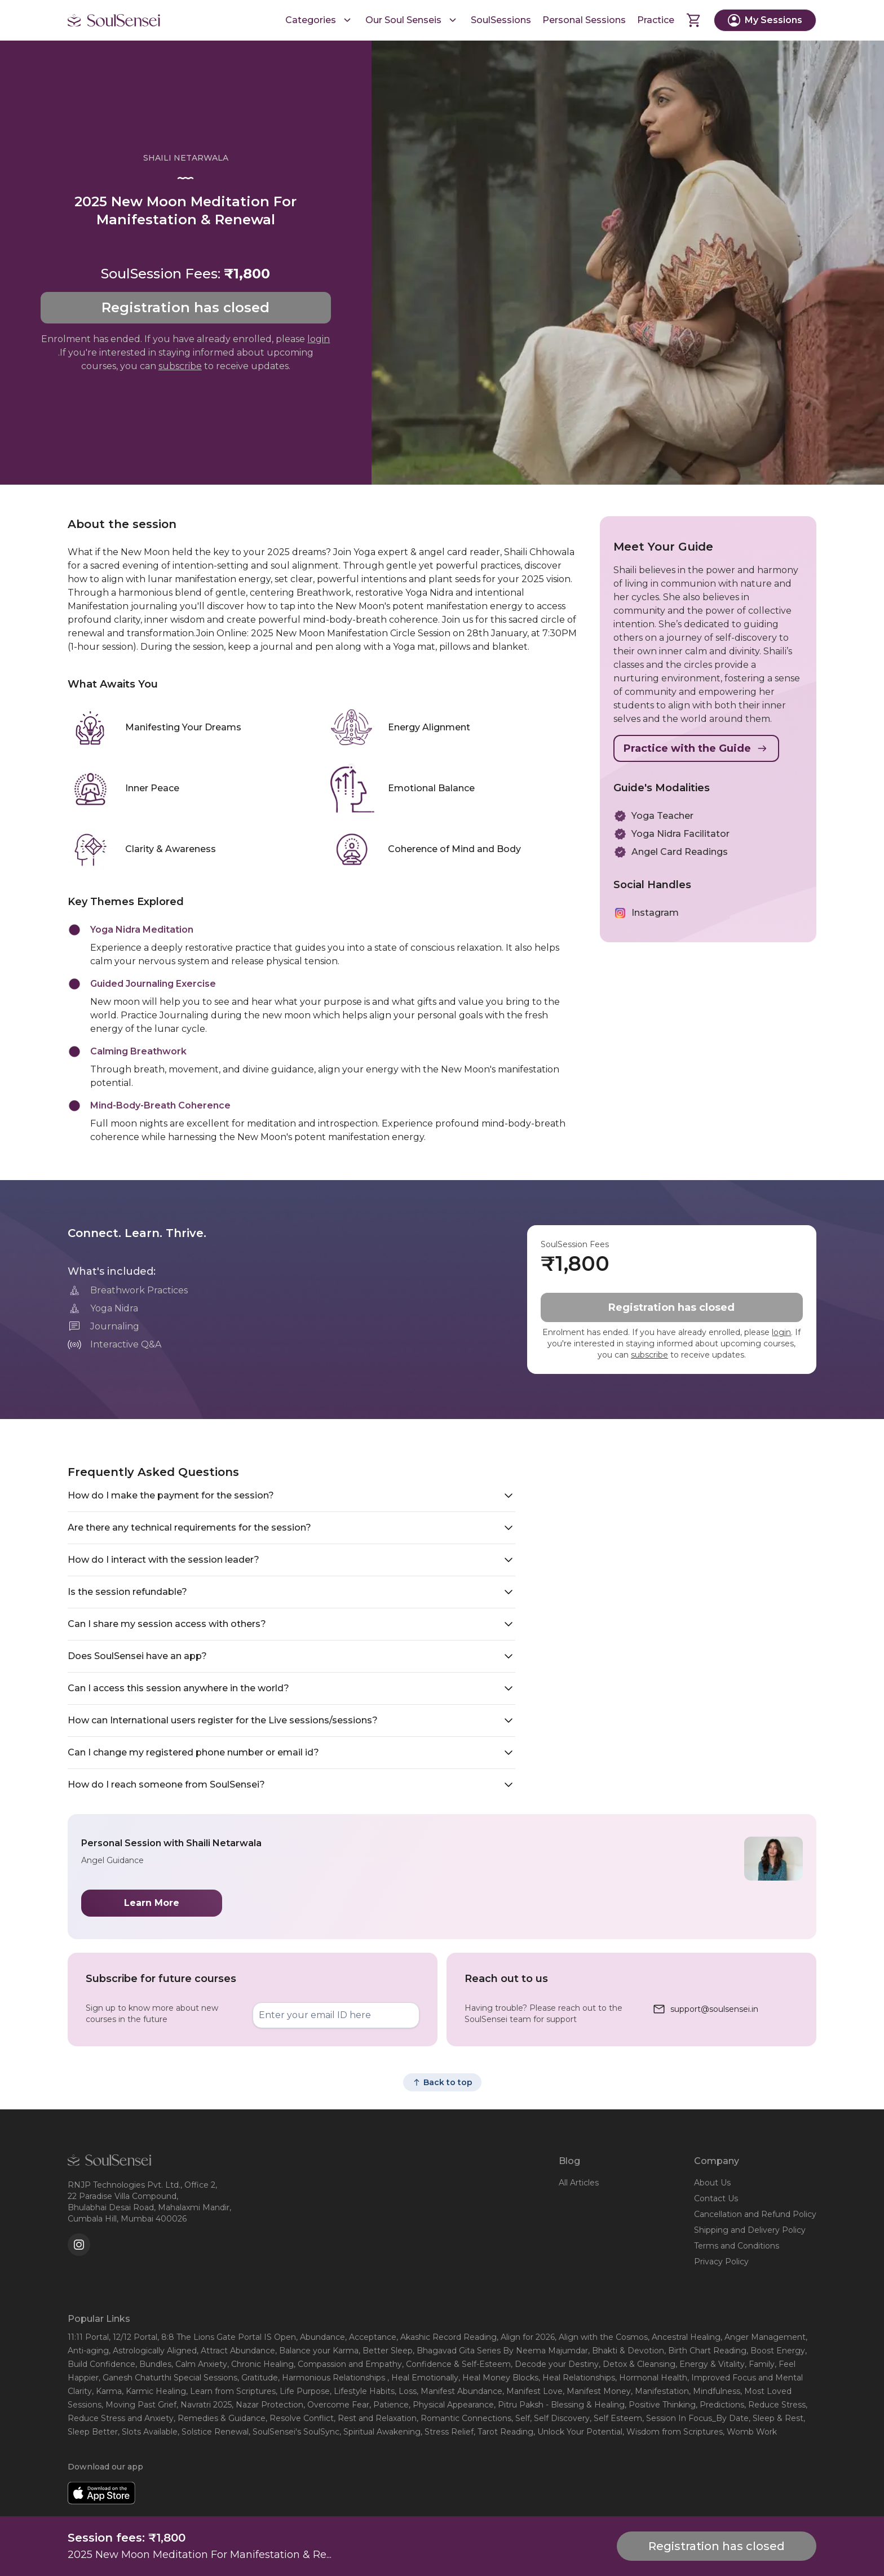  Describe the element at coordinates (199, 2364) in the screenshot. I see `, Calm Anxiety` at that location.